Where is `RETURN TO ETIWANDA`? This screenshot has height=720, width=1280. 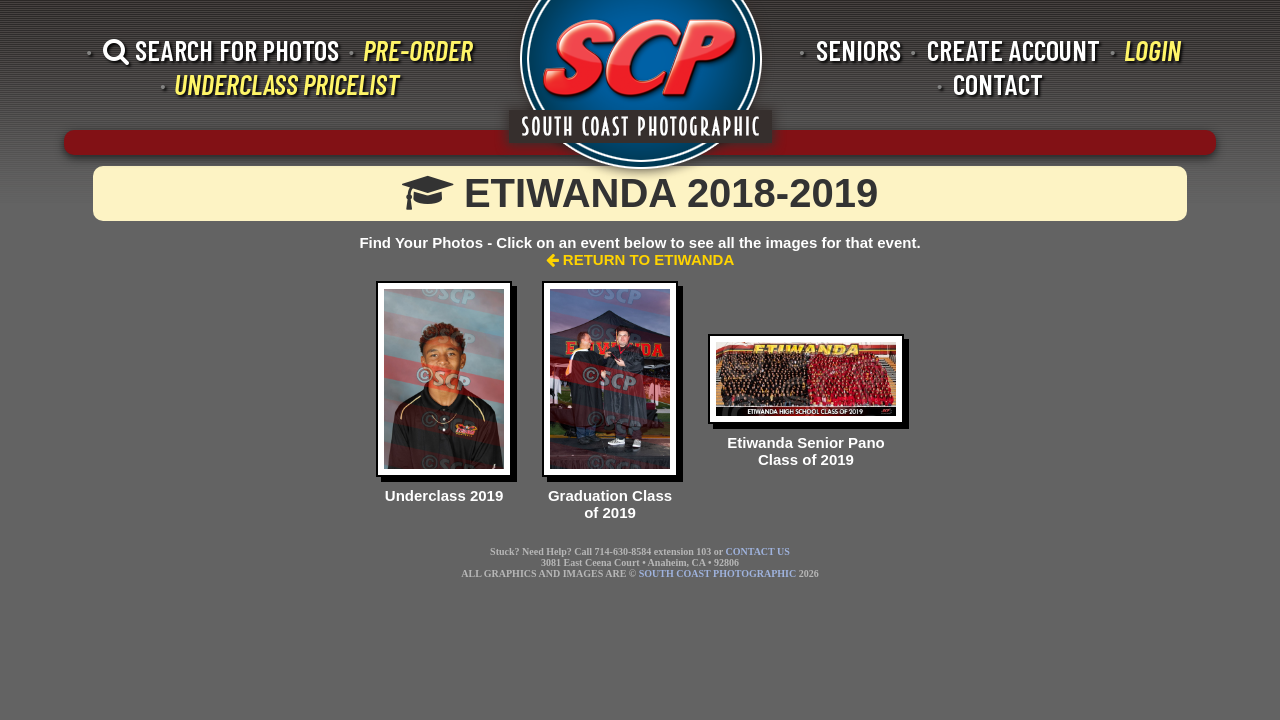
RETURN TO ETIWANDA is located at coordinates (640, 259).